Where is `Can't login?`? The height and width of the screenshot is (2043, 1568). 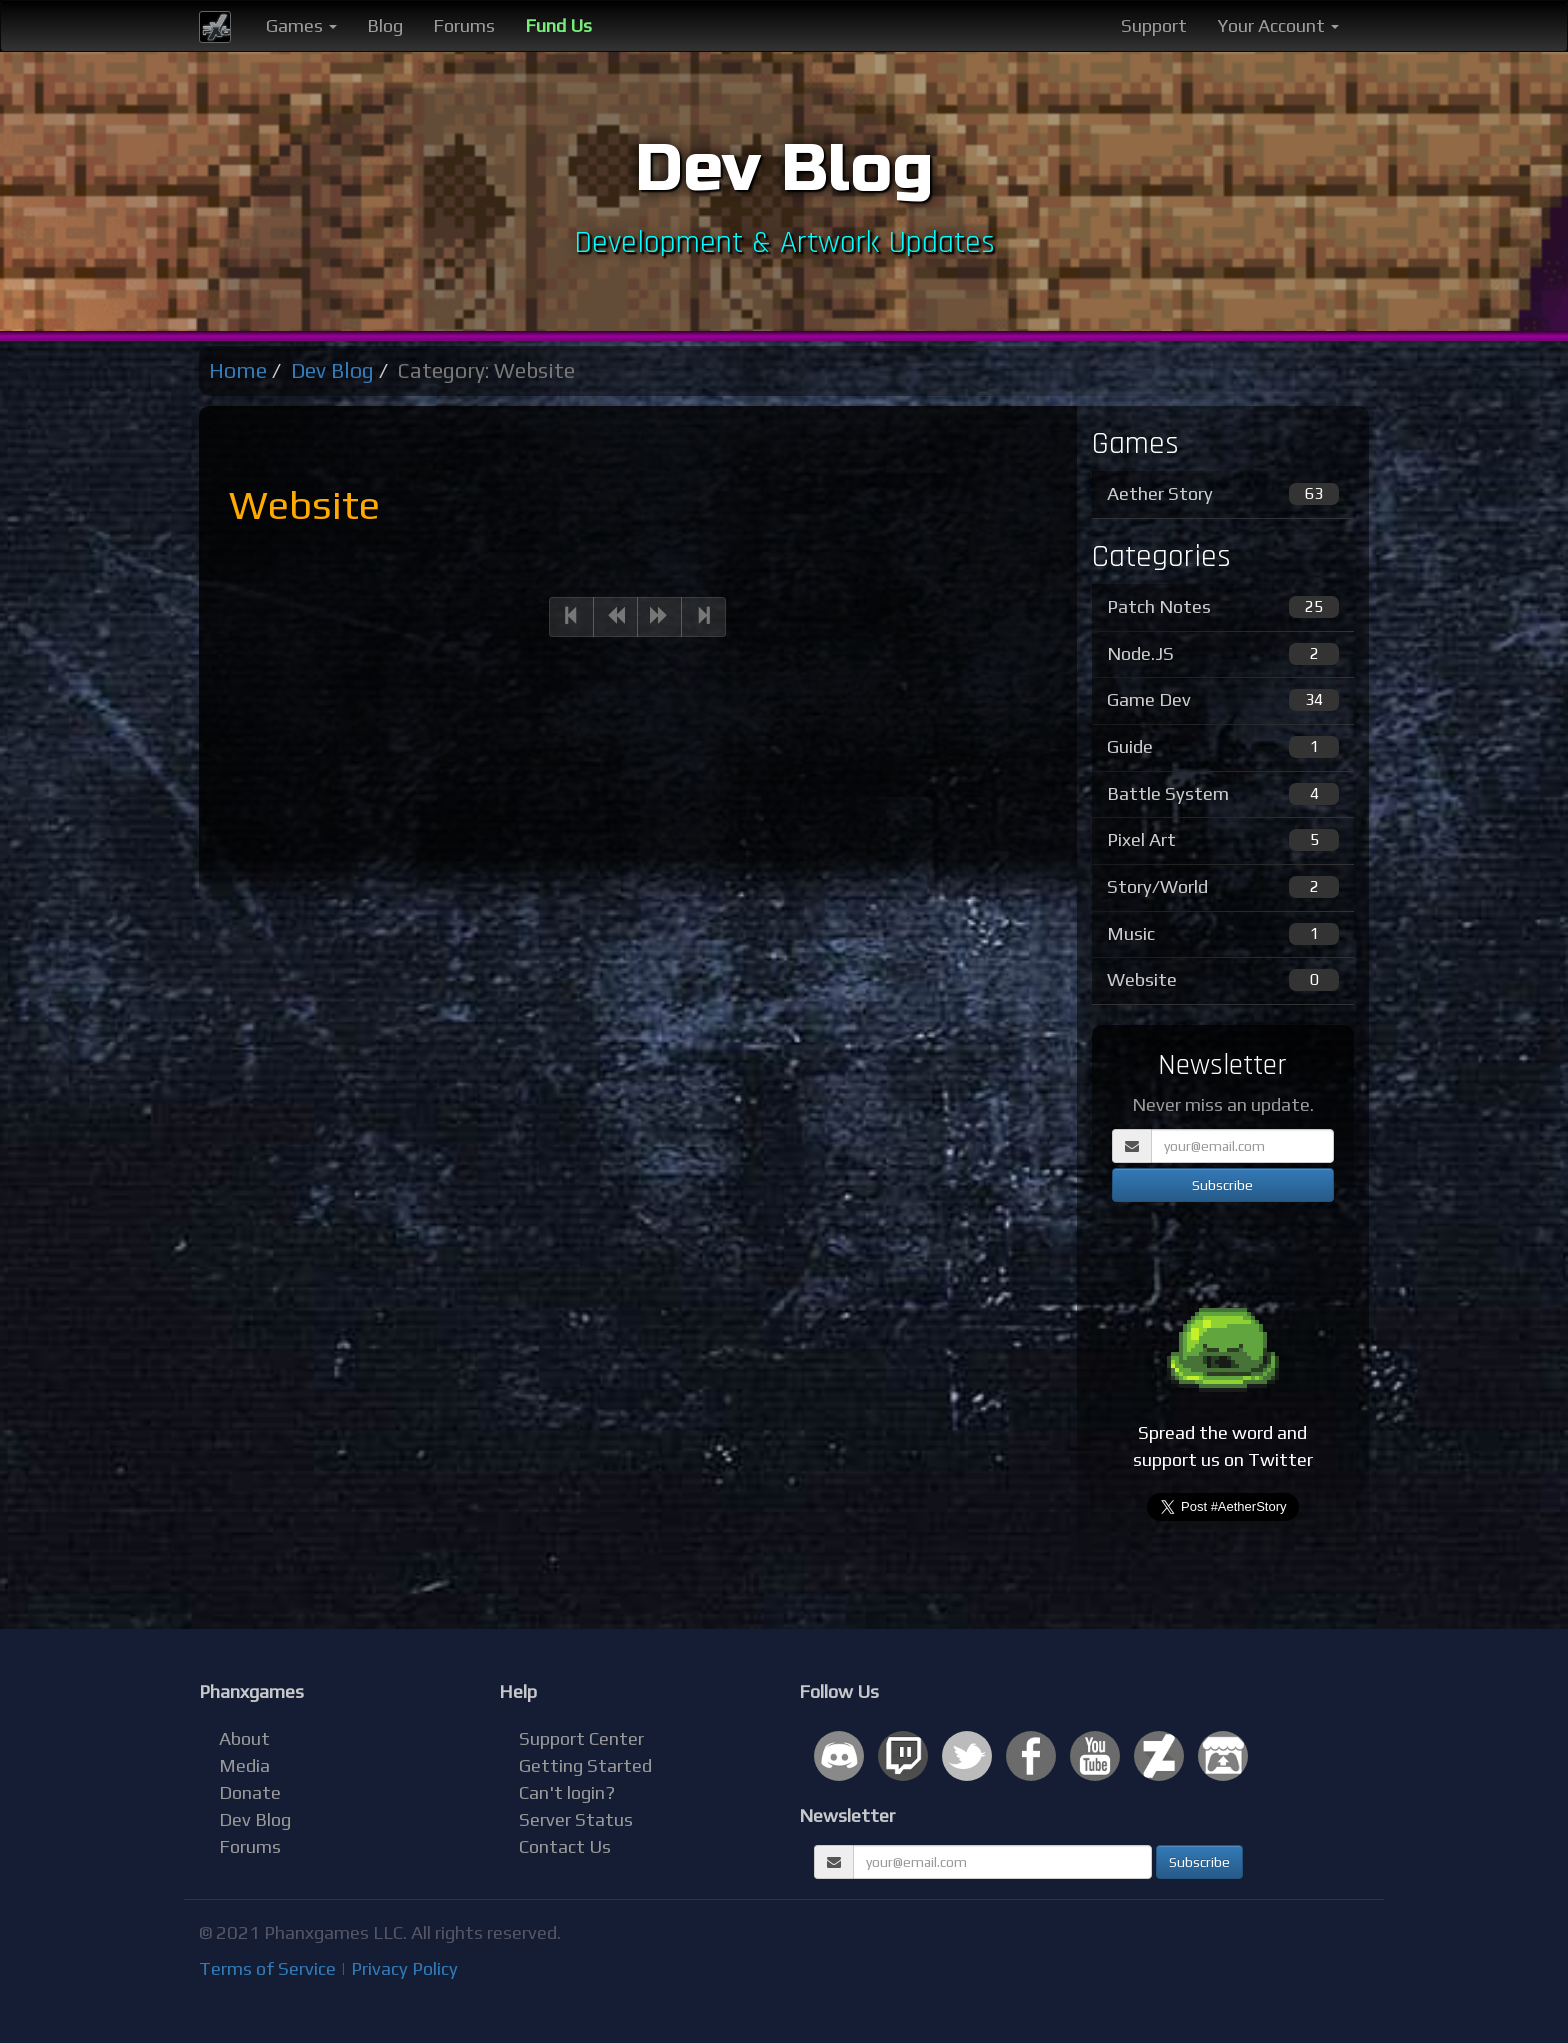 Can't login? is located at coordinates (567, 1792).